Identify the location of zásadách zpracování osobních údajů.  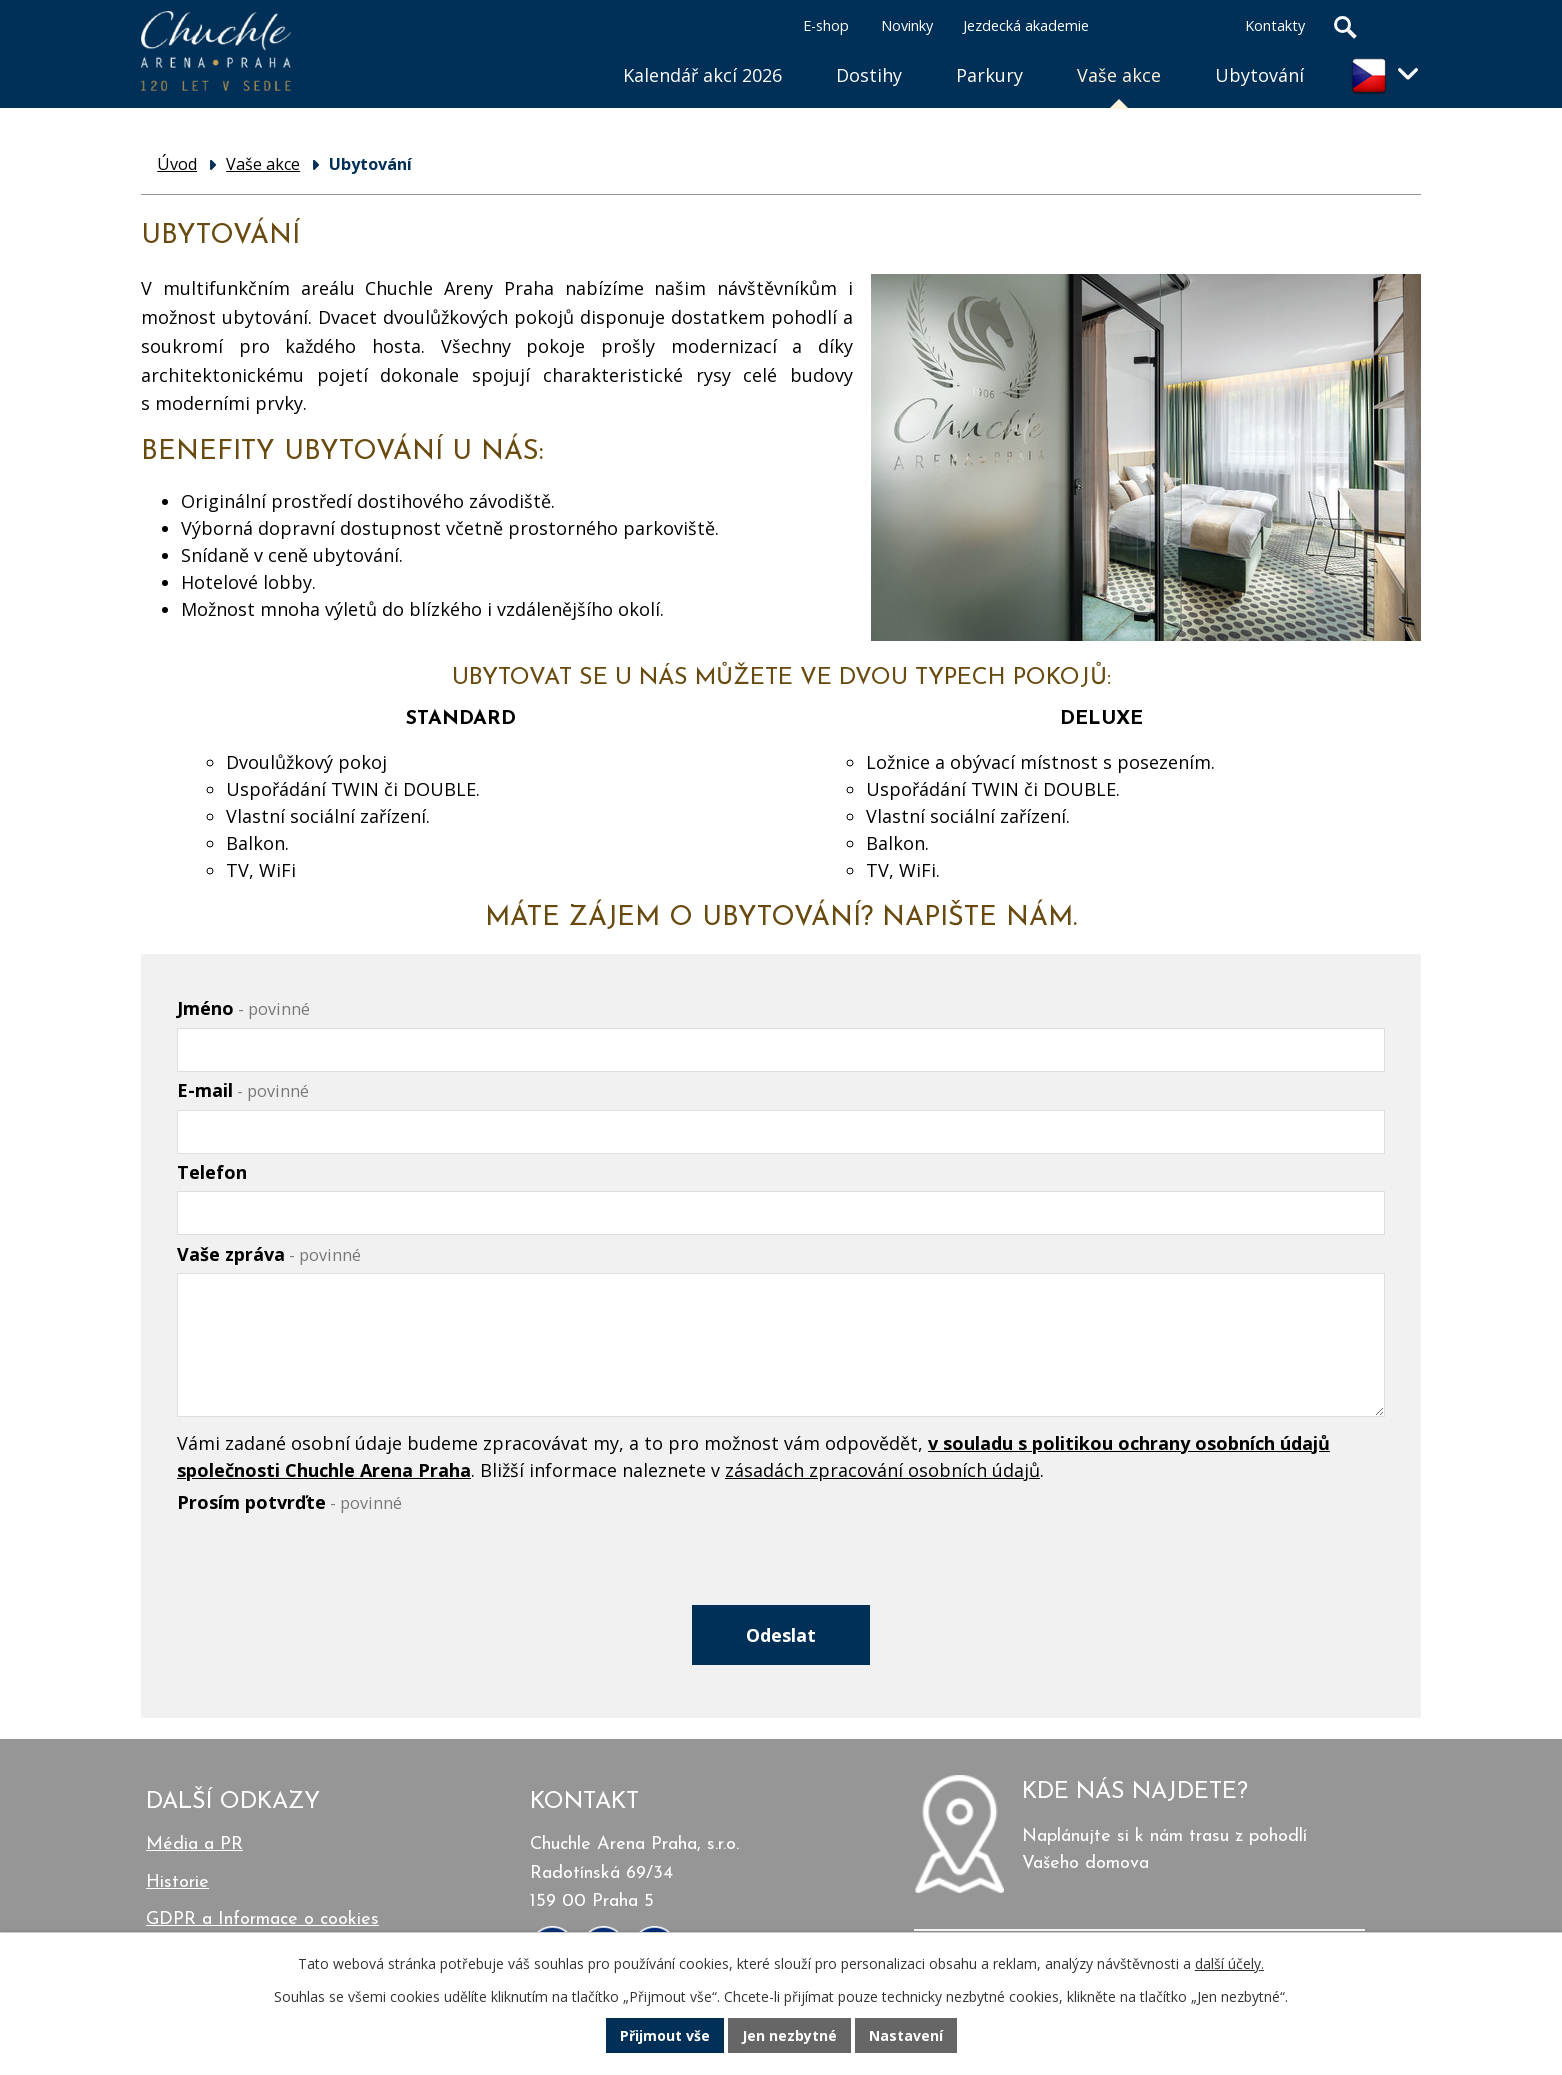
(882, 1470).